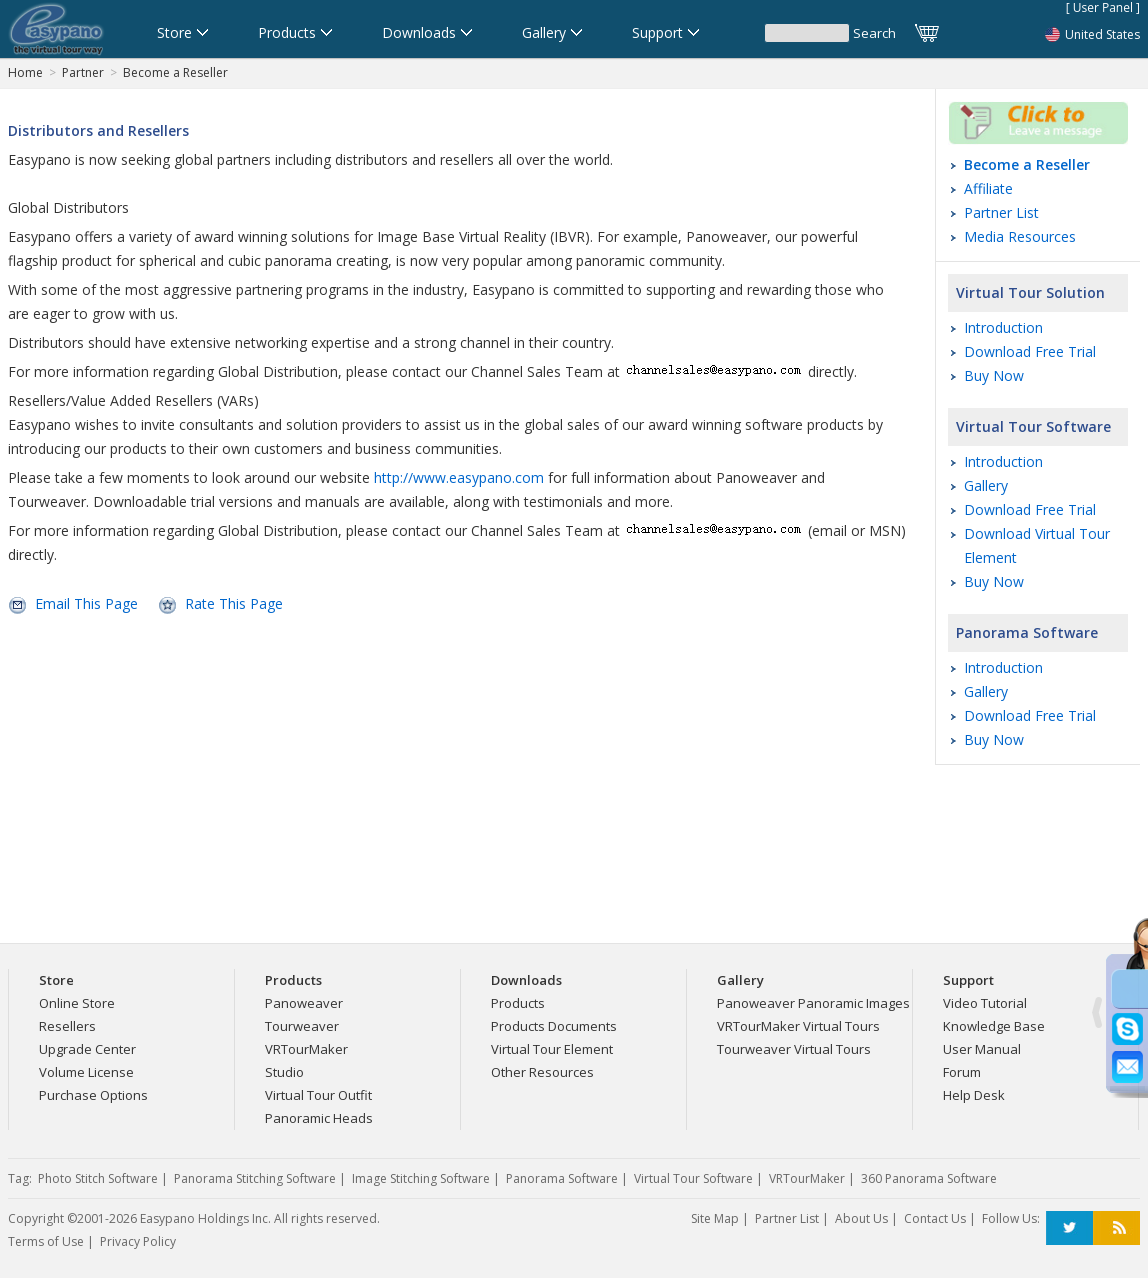  What do you see at coordinates (1030, 292) in the screenshot?
I see `Virtual Tour Solution` at bounding box center [1030, 292].